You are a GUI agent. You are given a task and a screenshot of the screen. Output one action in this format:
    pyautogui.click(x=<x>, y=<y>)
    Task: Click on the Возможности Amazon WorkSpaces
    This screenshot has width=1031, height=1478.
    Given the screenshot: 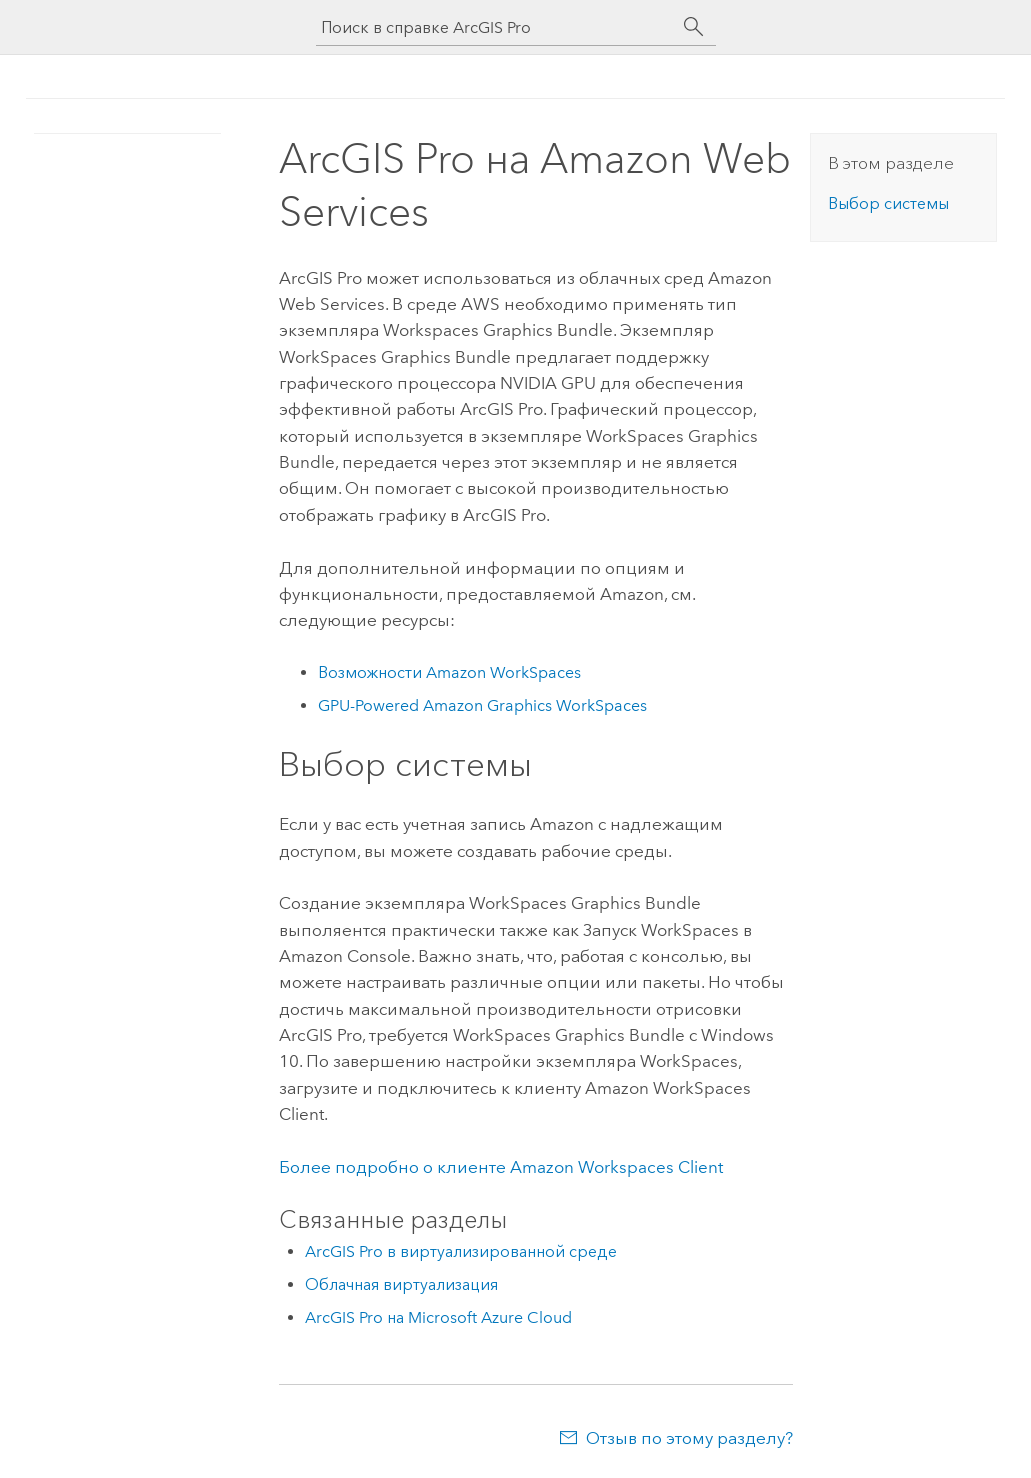 What is the action you would take?
    pyautogui.click(x=449, y=672)
    